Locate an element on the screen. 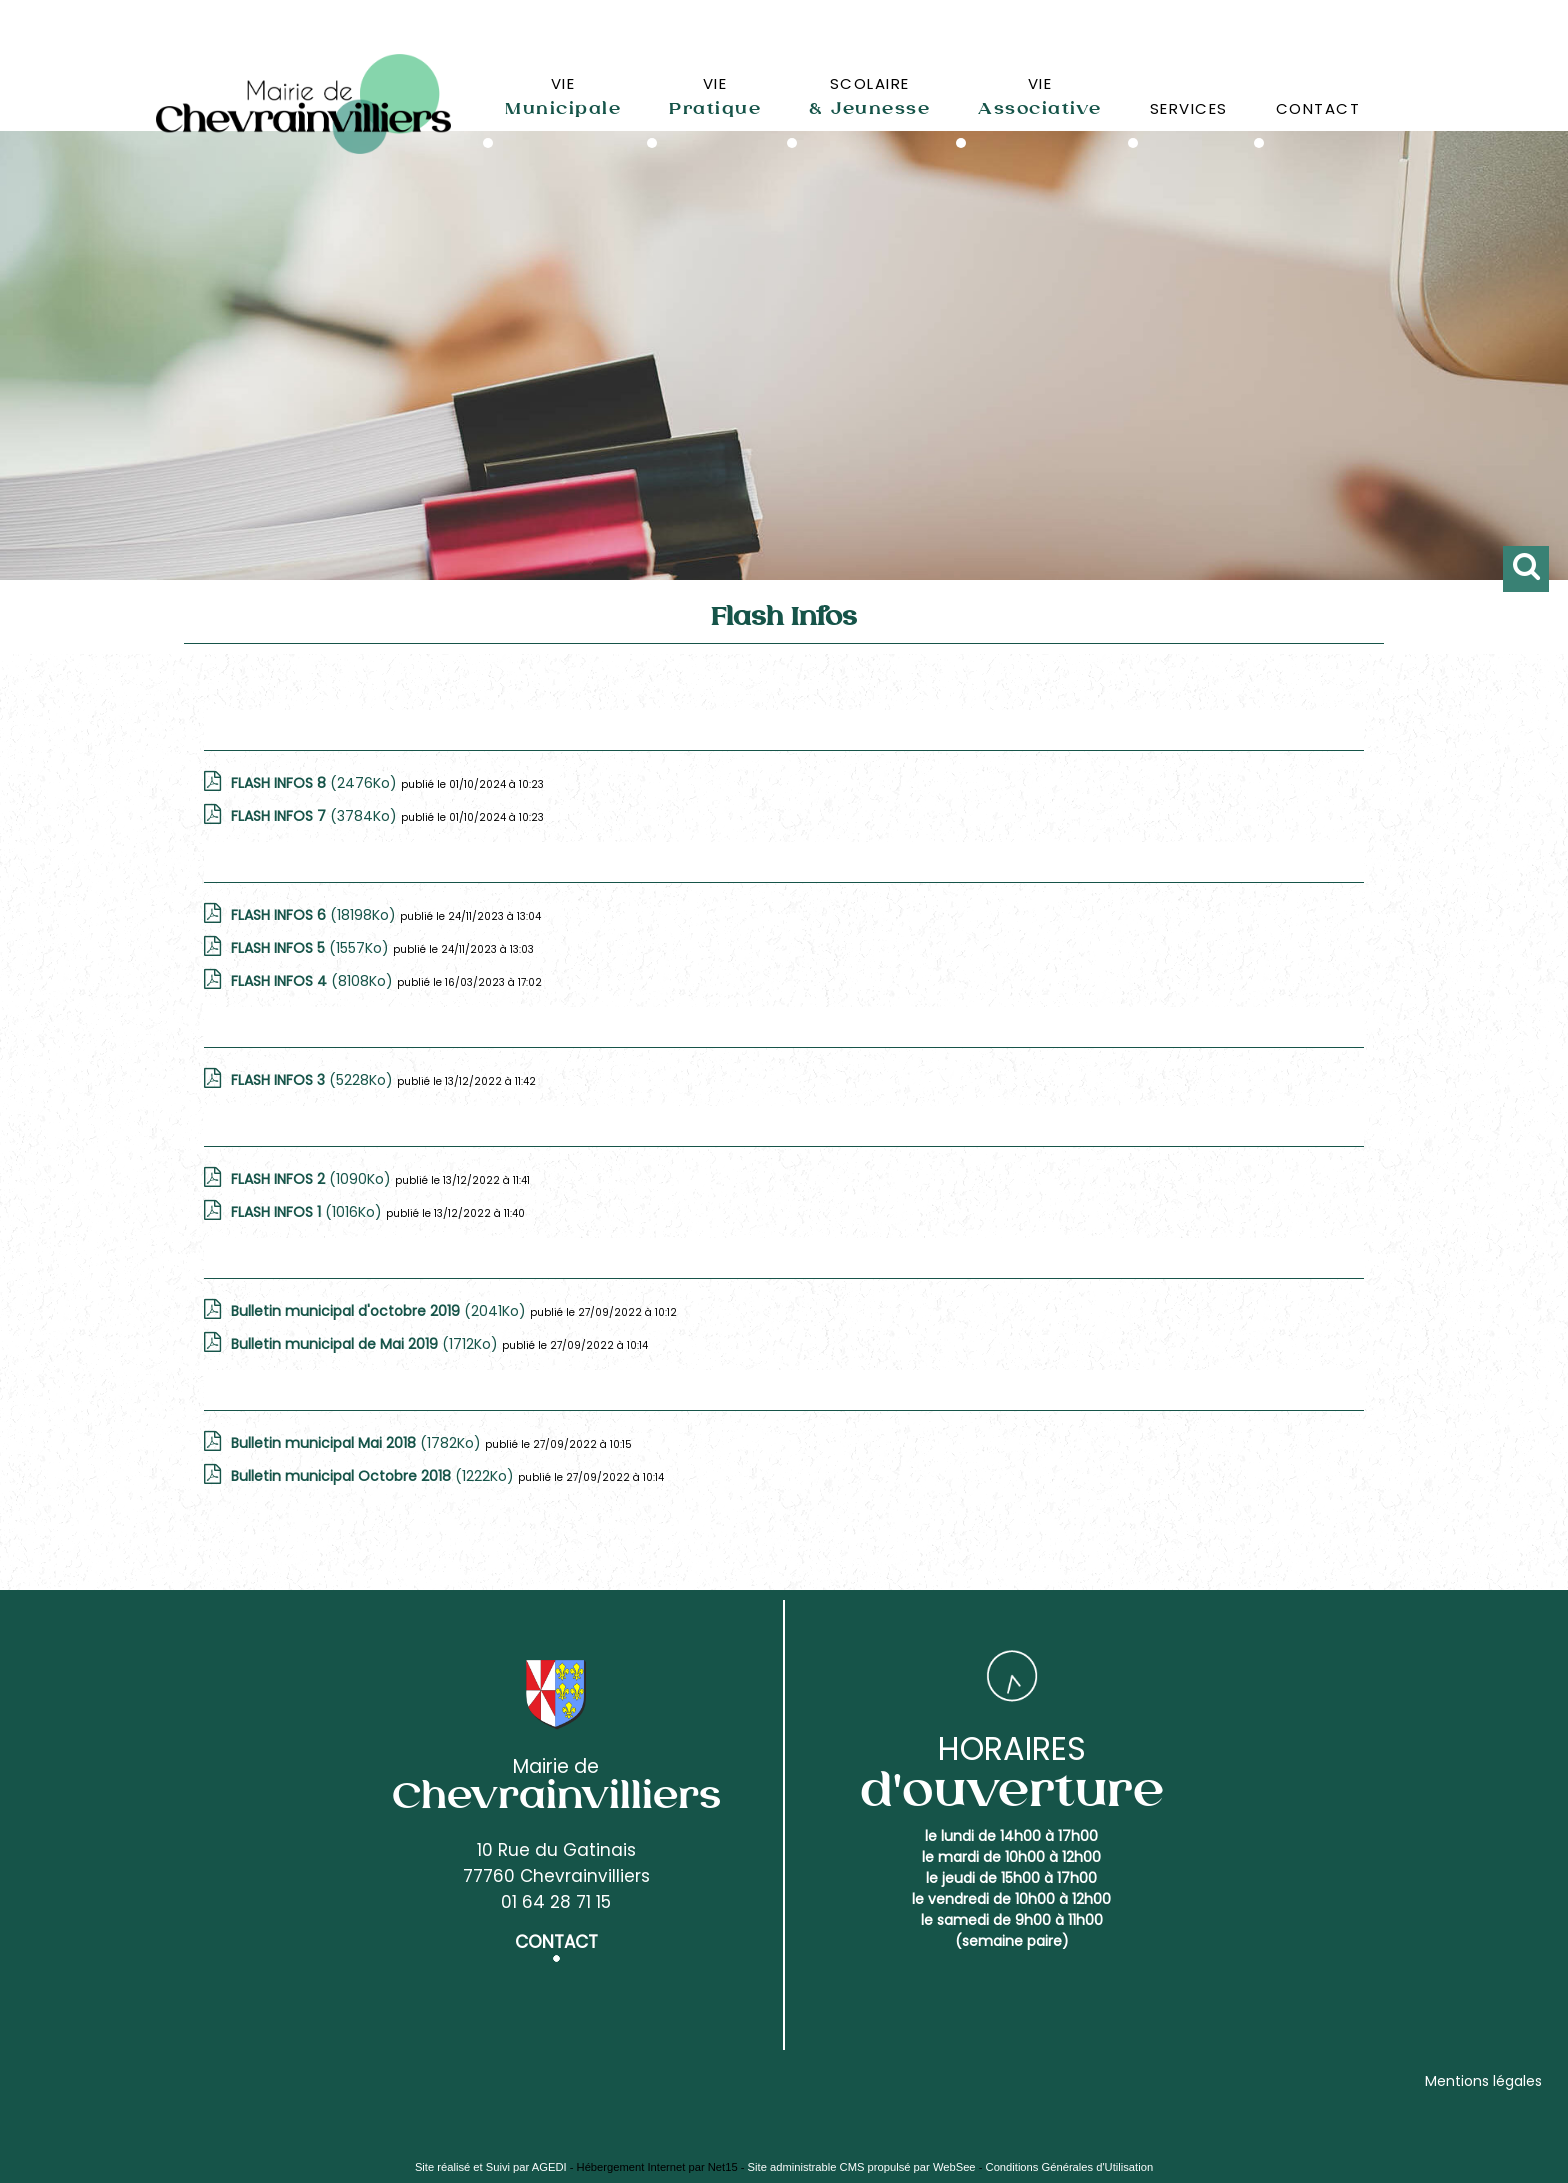 Image resolution: width=1568 pixels, height=2183 pixels. (5228Ko) is located at coordinates (314, 1080).